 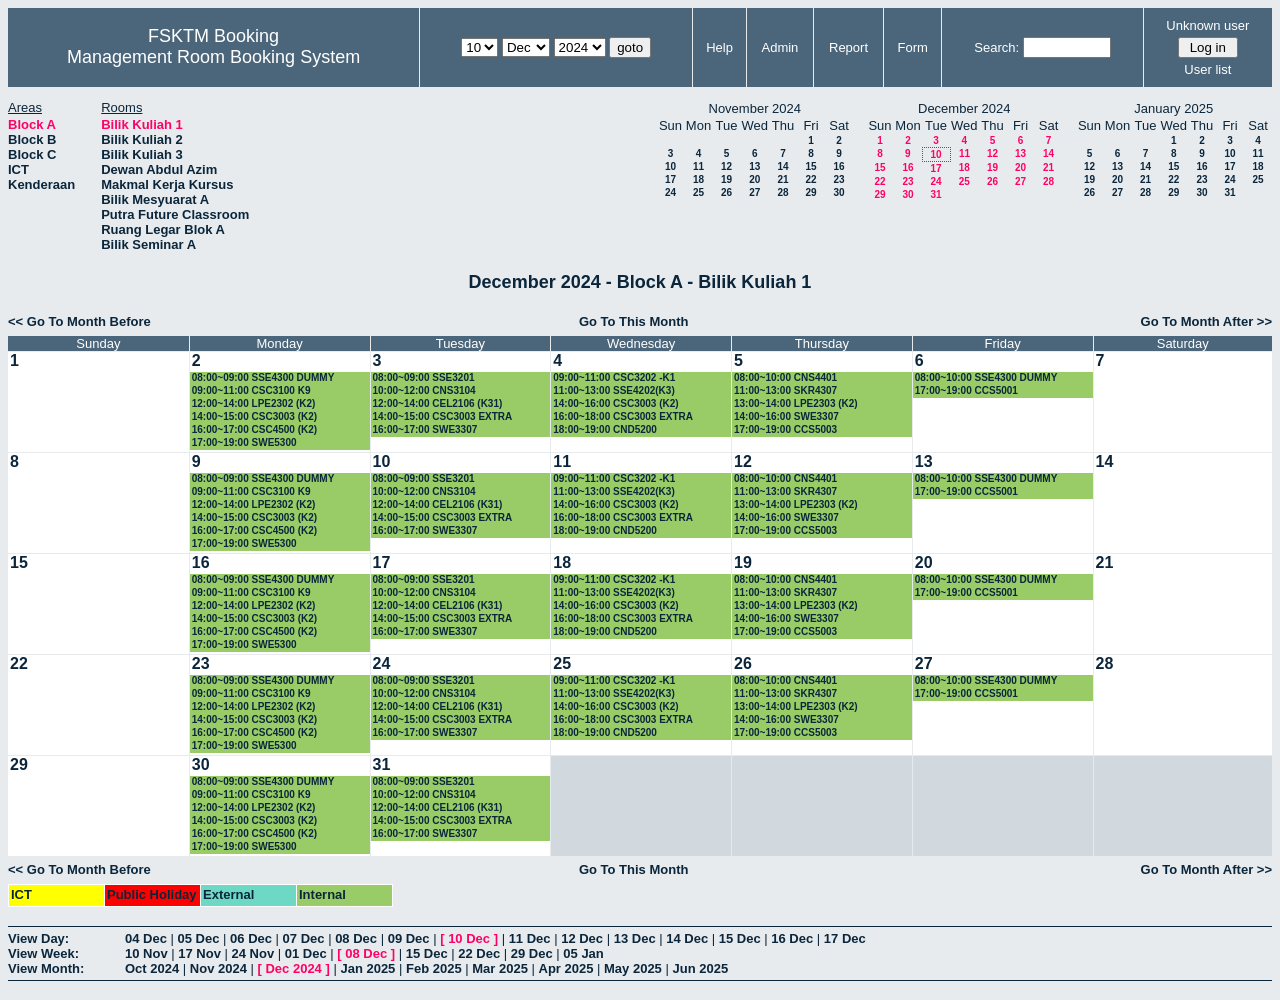 I want to click on 12:00~14:00 LPE2302 (K2), so click(x=254, y=403).